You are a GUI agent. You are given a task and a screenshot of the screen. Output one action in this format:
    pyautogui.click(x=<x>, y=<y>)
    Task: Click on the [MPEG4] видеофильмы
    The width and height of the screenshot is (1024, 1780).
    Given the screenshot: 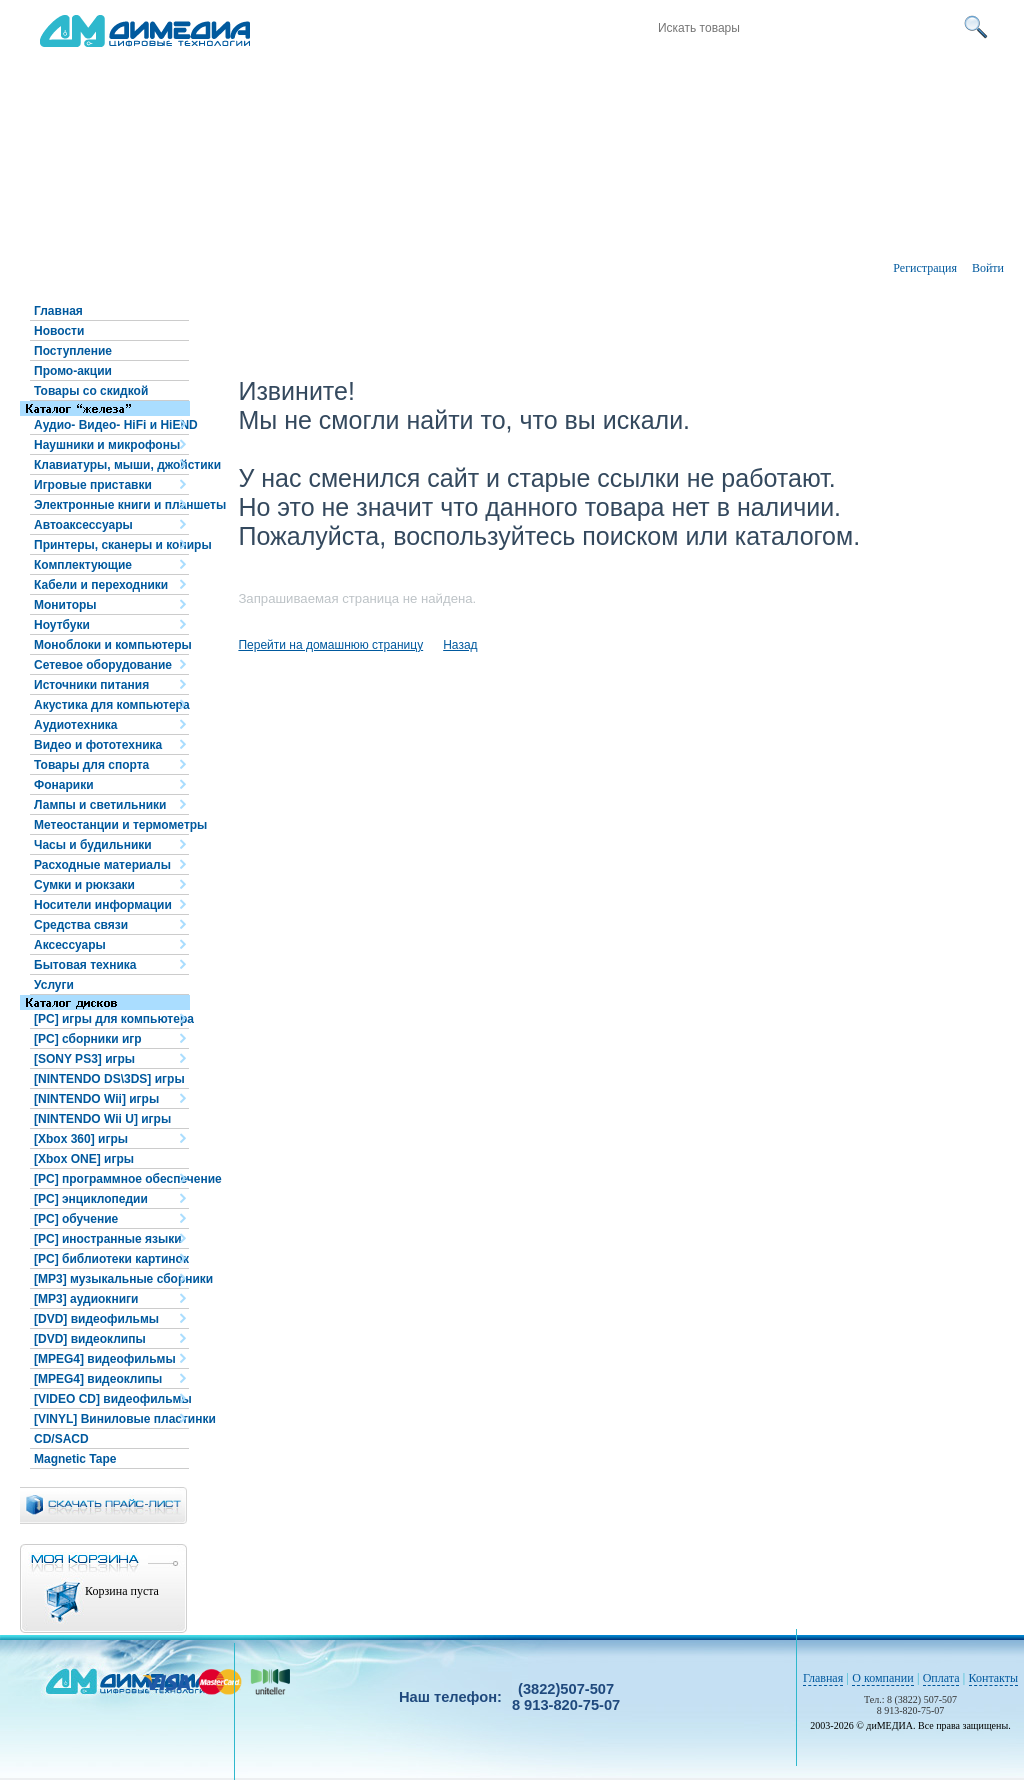 What is the action you would take?
    pyautogui.click(x=105, y=1359)
    